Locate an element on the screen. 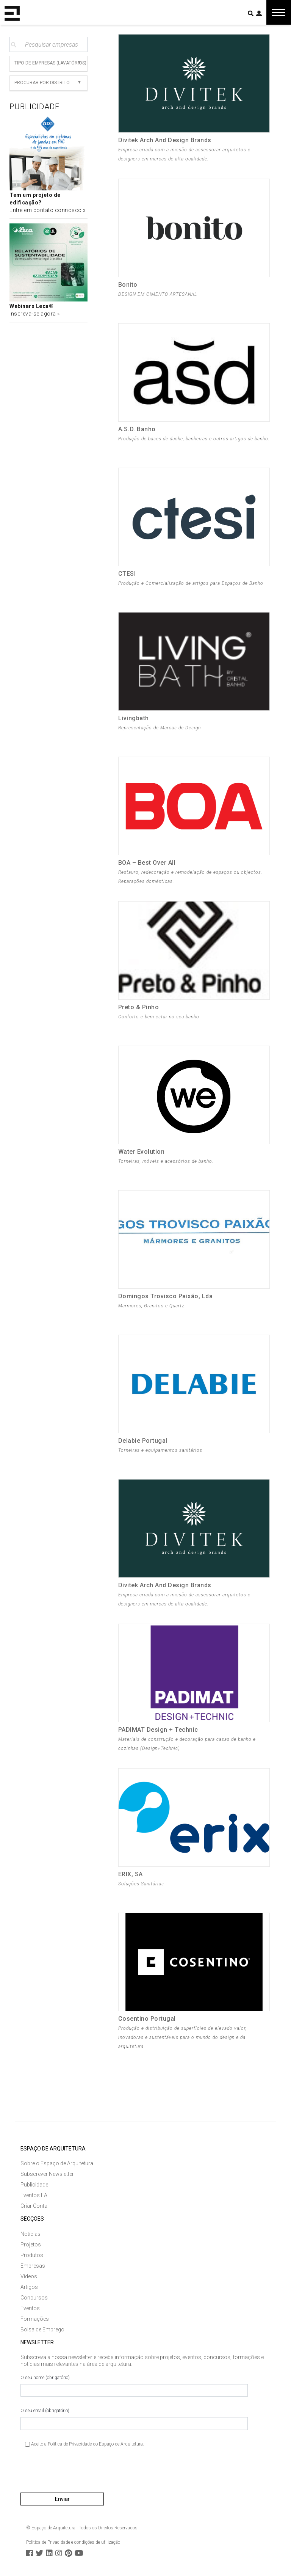 Image resolution: width=291 pixels, height=2576 pixels. Formações is located at coordinates (34, 2319).